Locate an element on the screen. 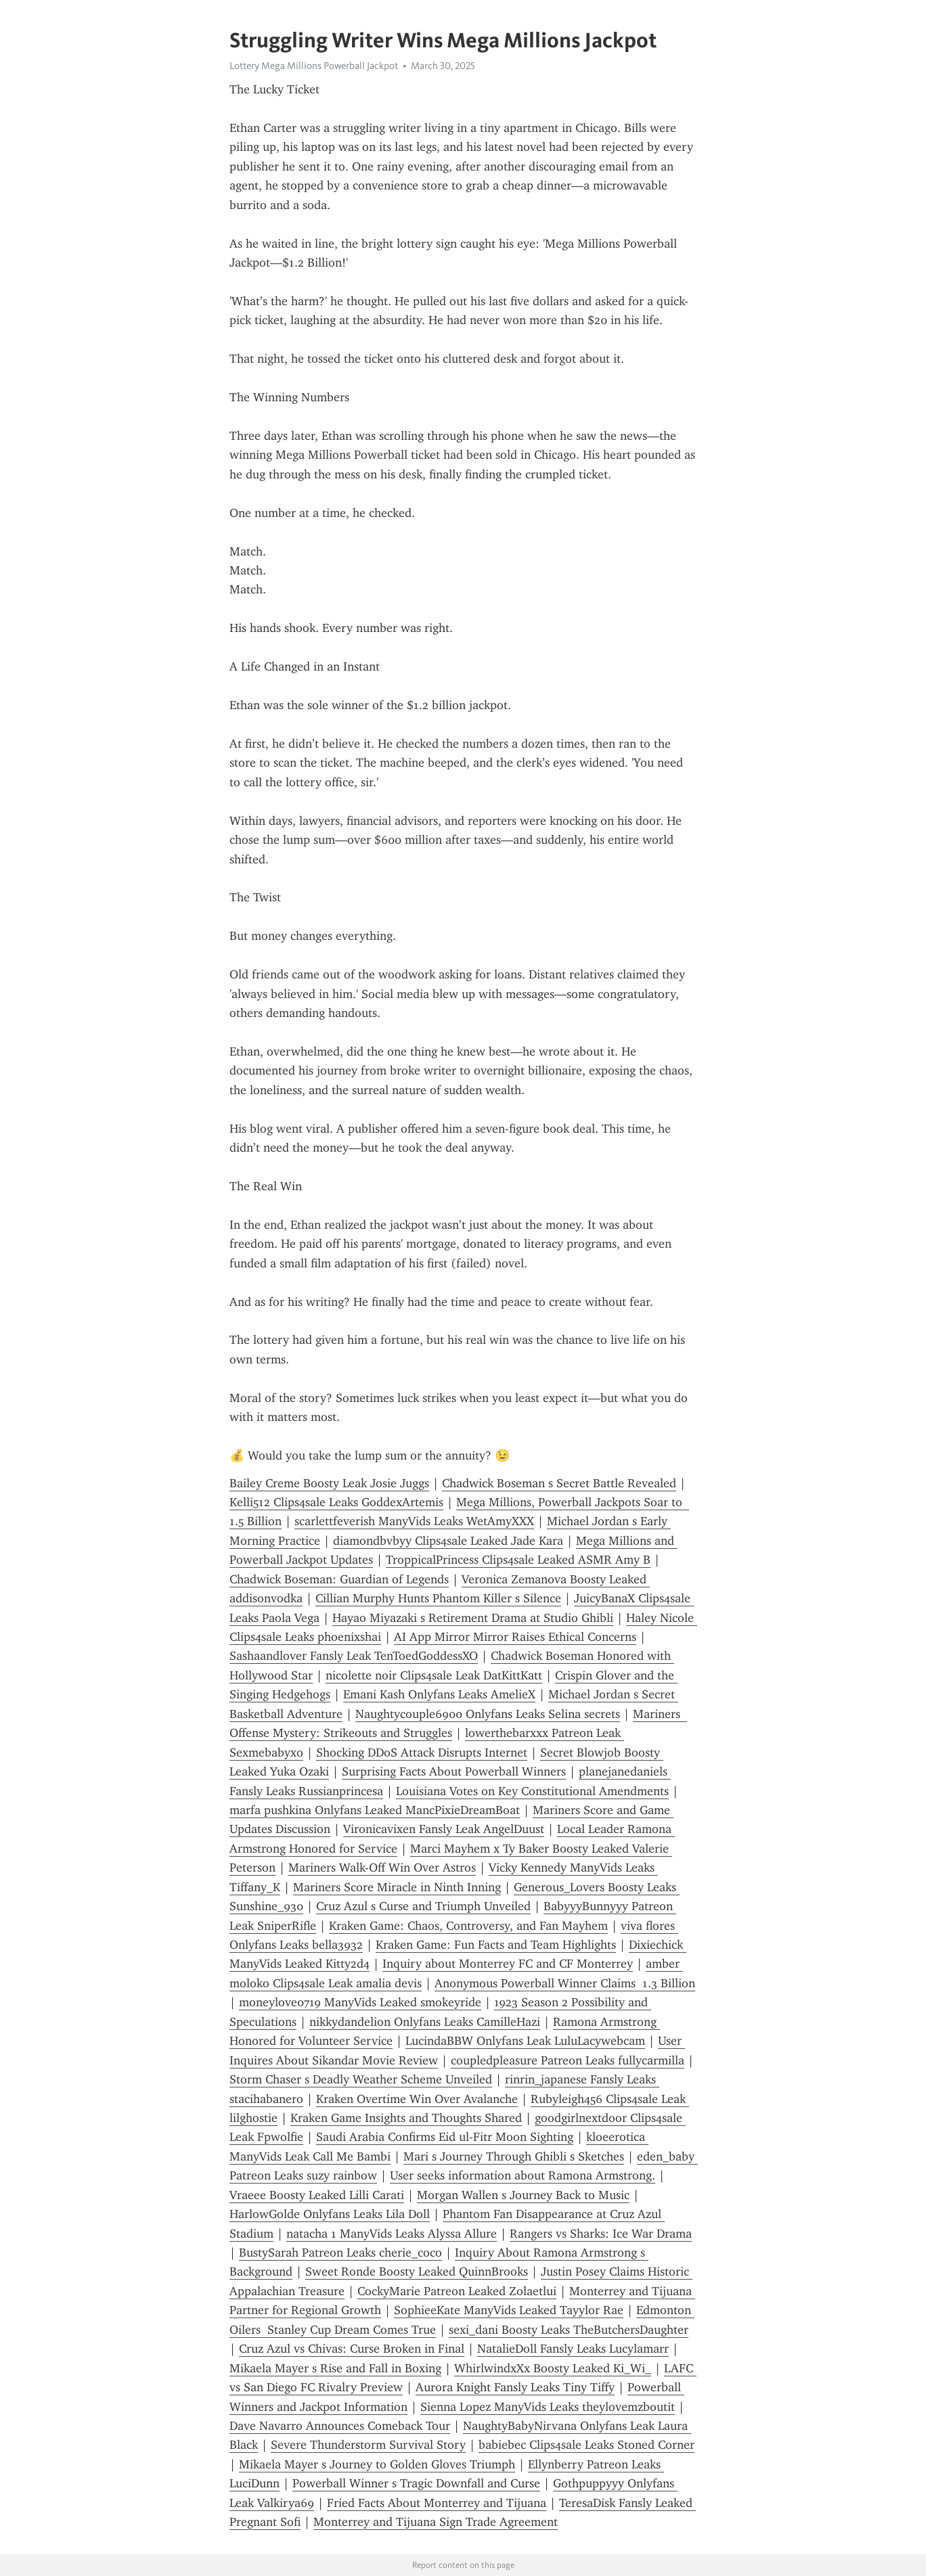 This screenshot has width=926, height=2576. Fried Facts About Monterrey and Tijuana is located at coordinates (436, 2502).